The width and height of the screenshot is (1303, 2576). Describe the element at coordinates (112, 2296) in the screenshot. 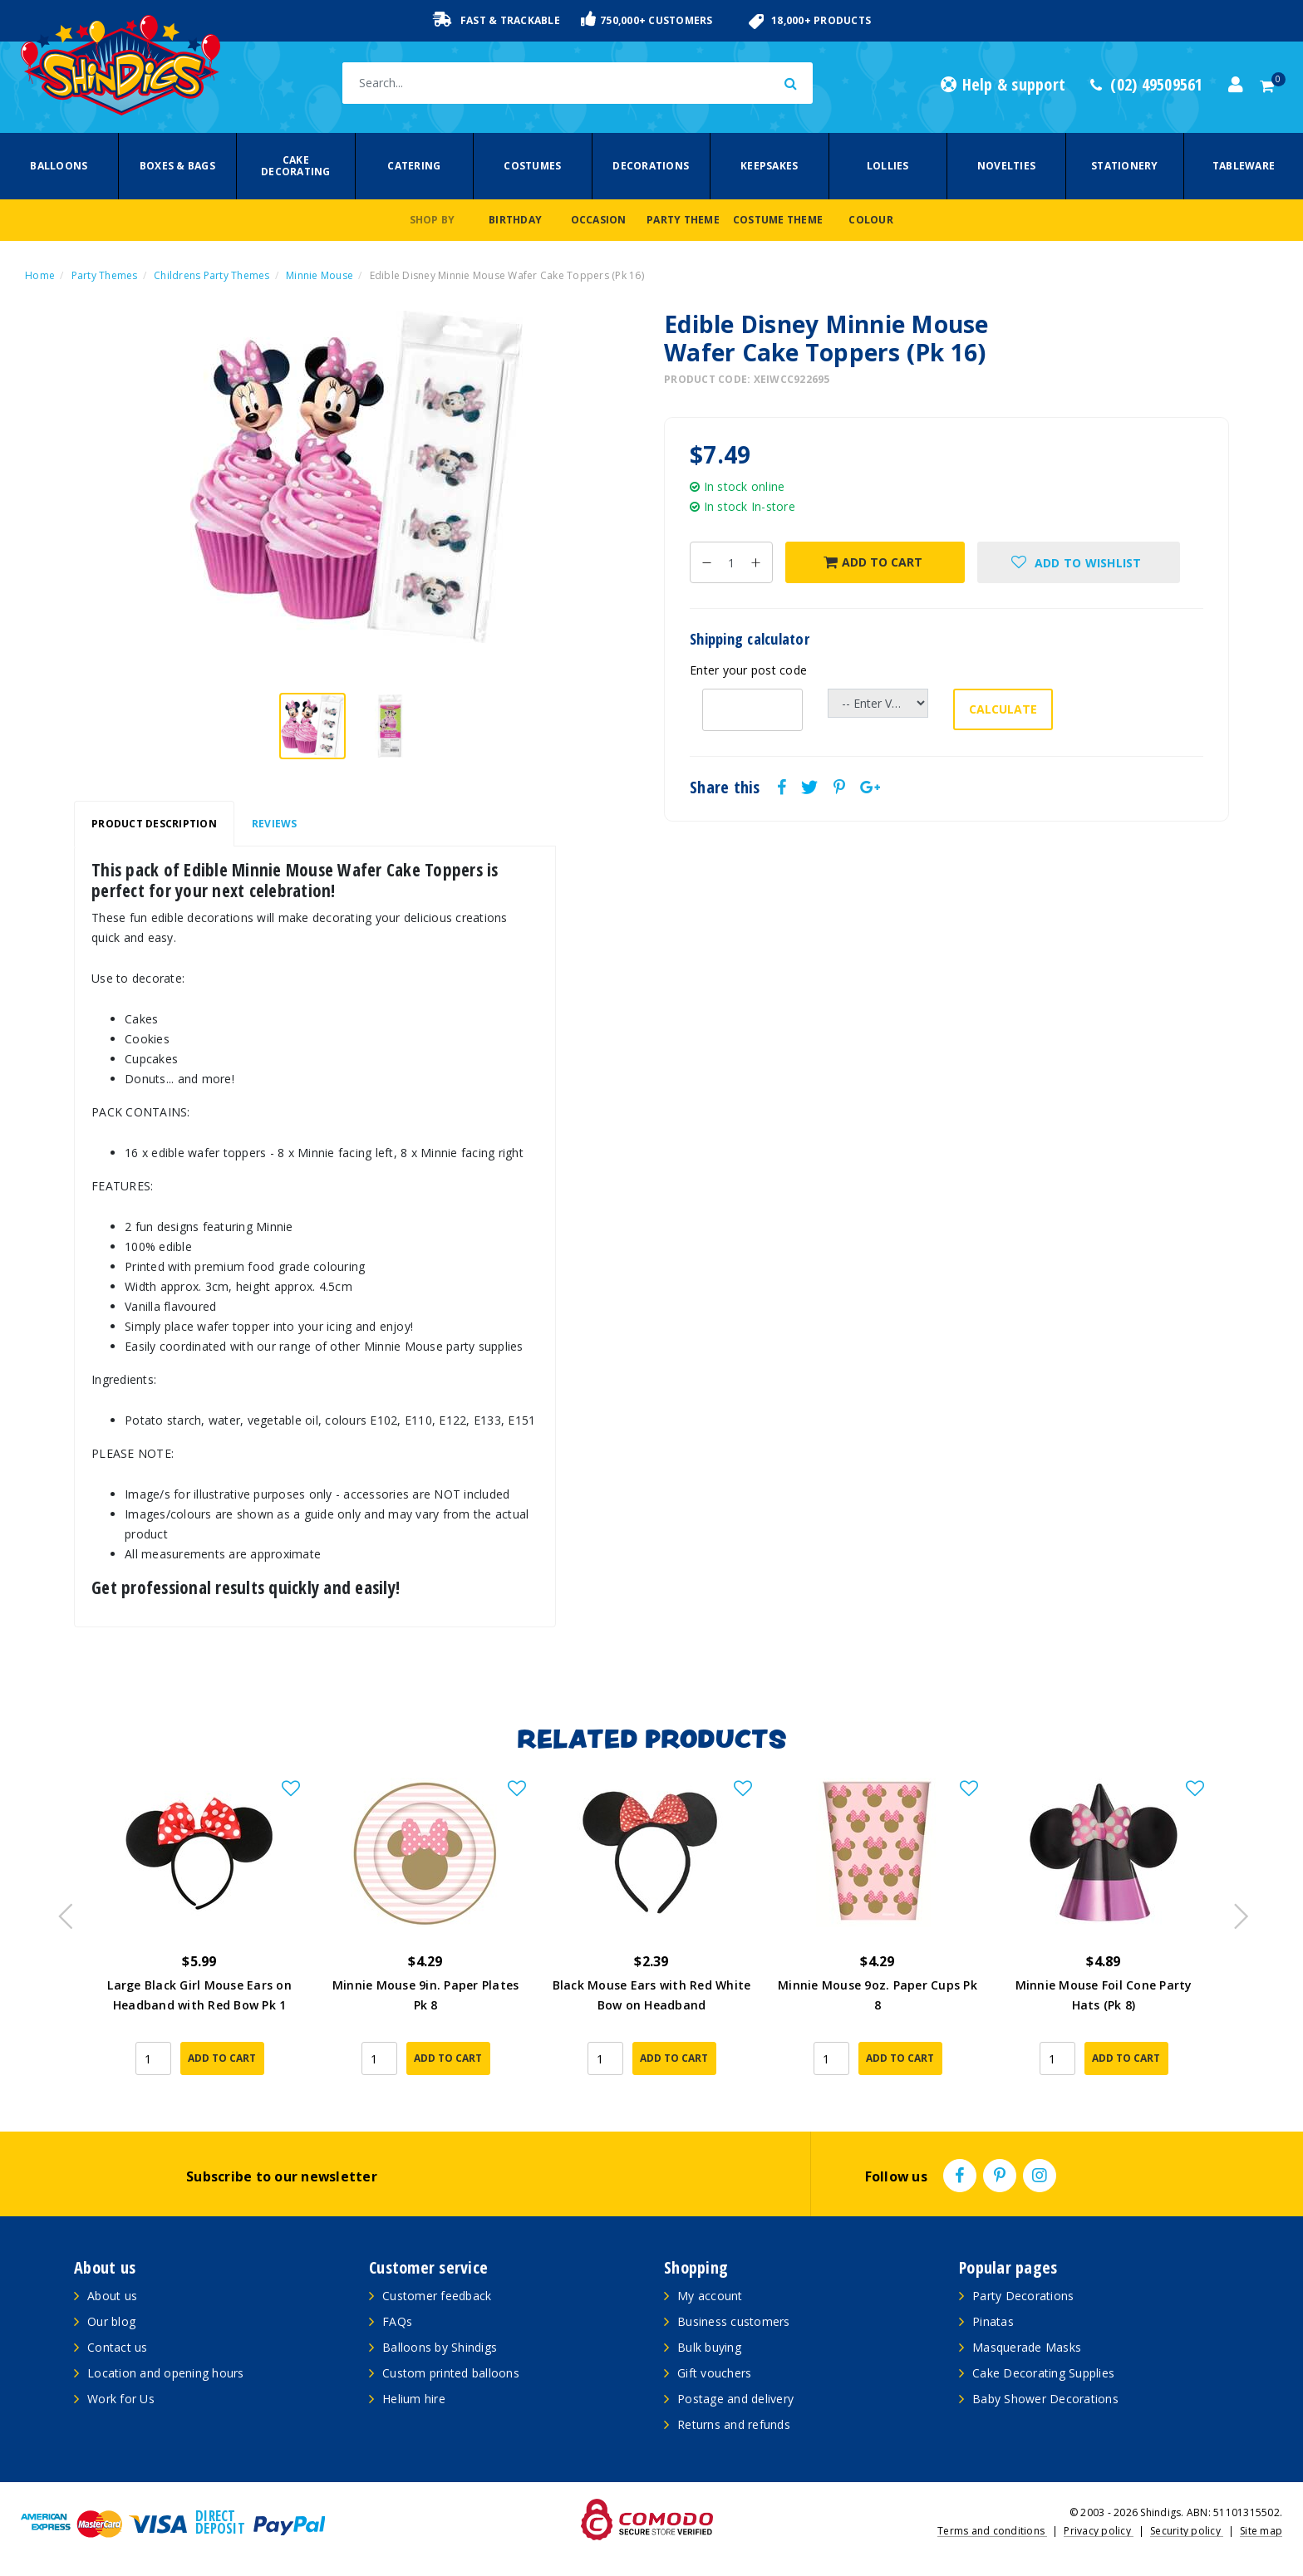

I see `About us` at that location.